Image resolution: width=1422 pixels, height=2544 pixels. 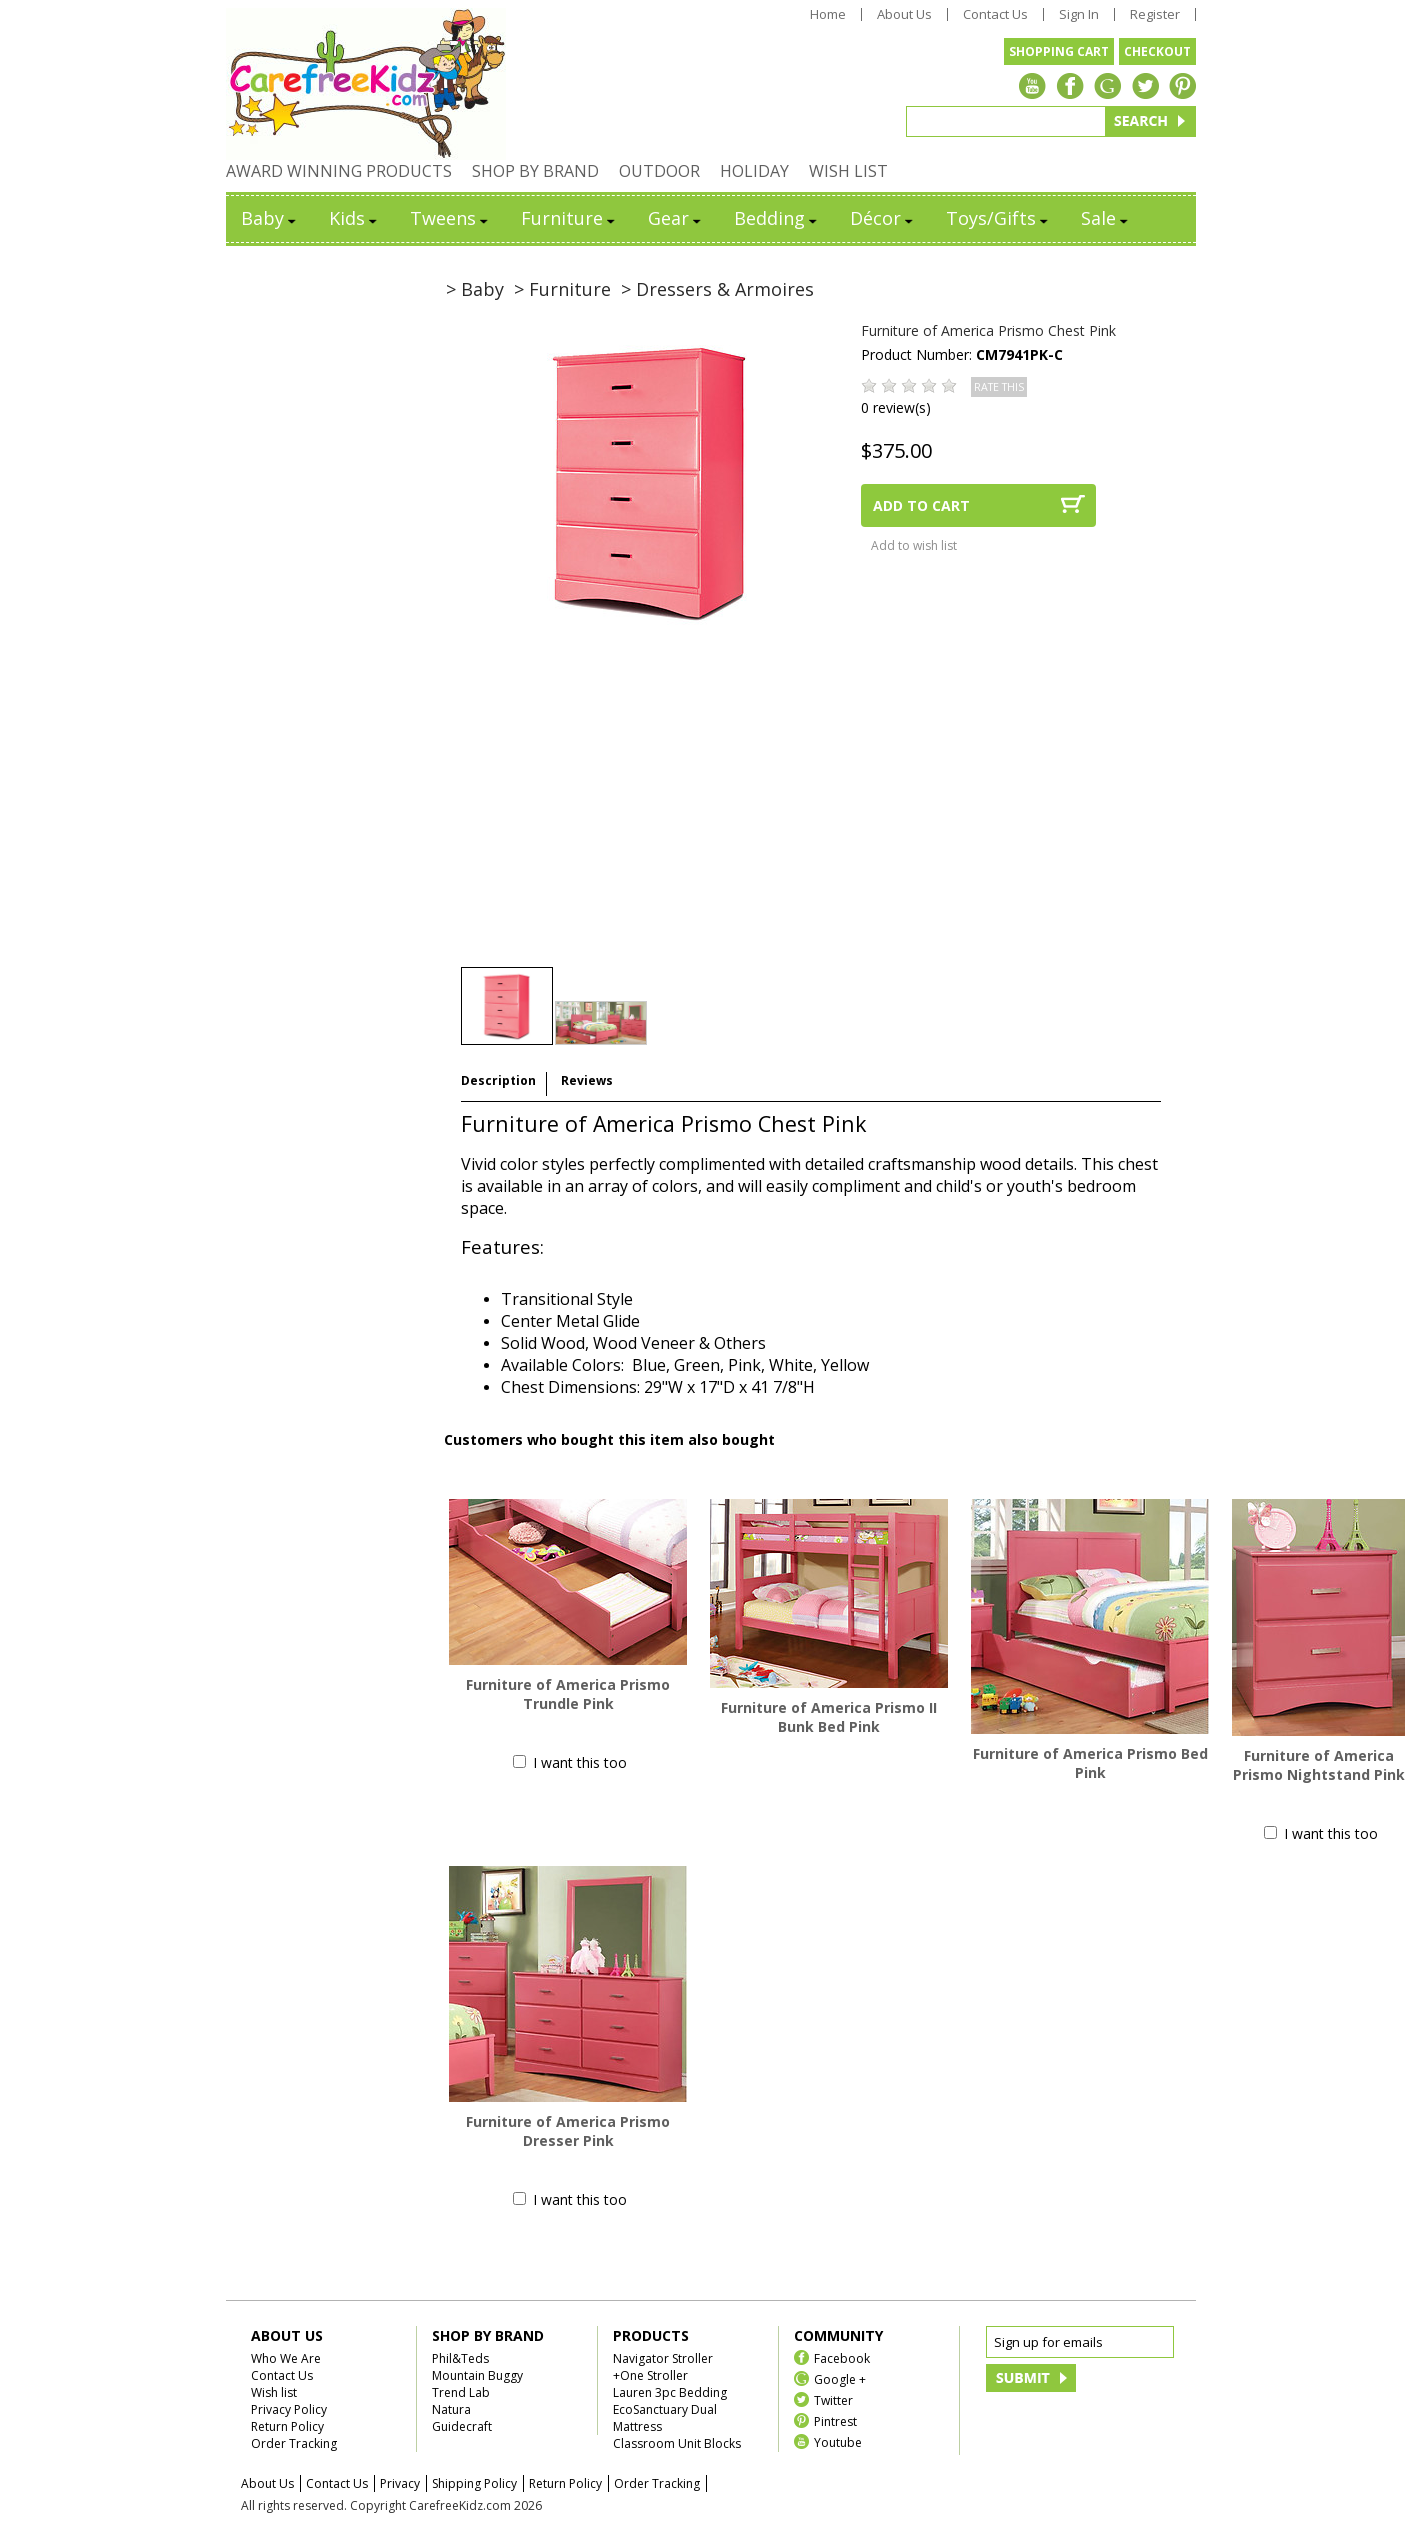 I want to click on Gear, so click(x=676, y=218).